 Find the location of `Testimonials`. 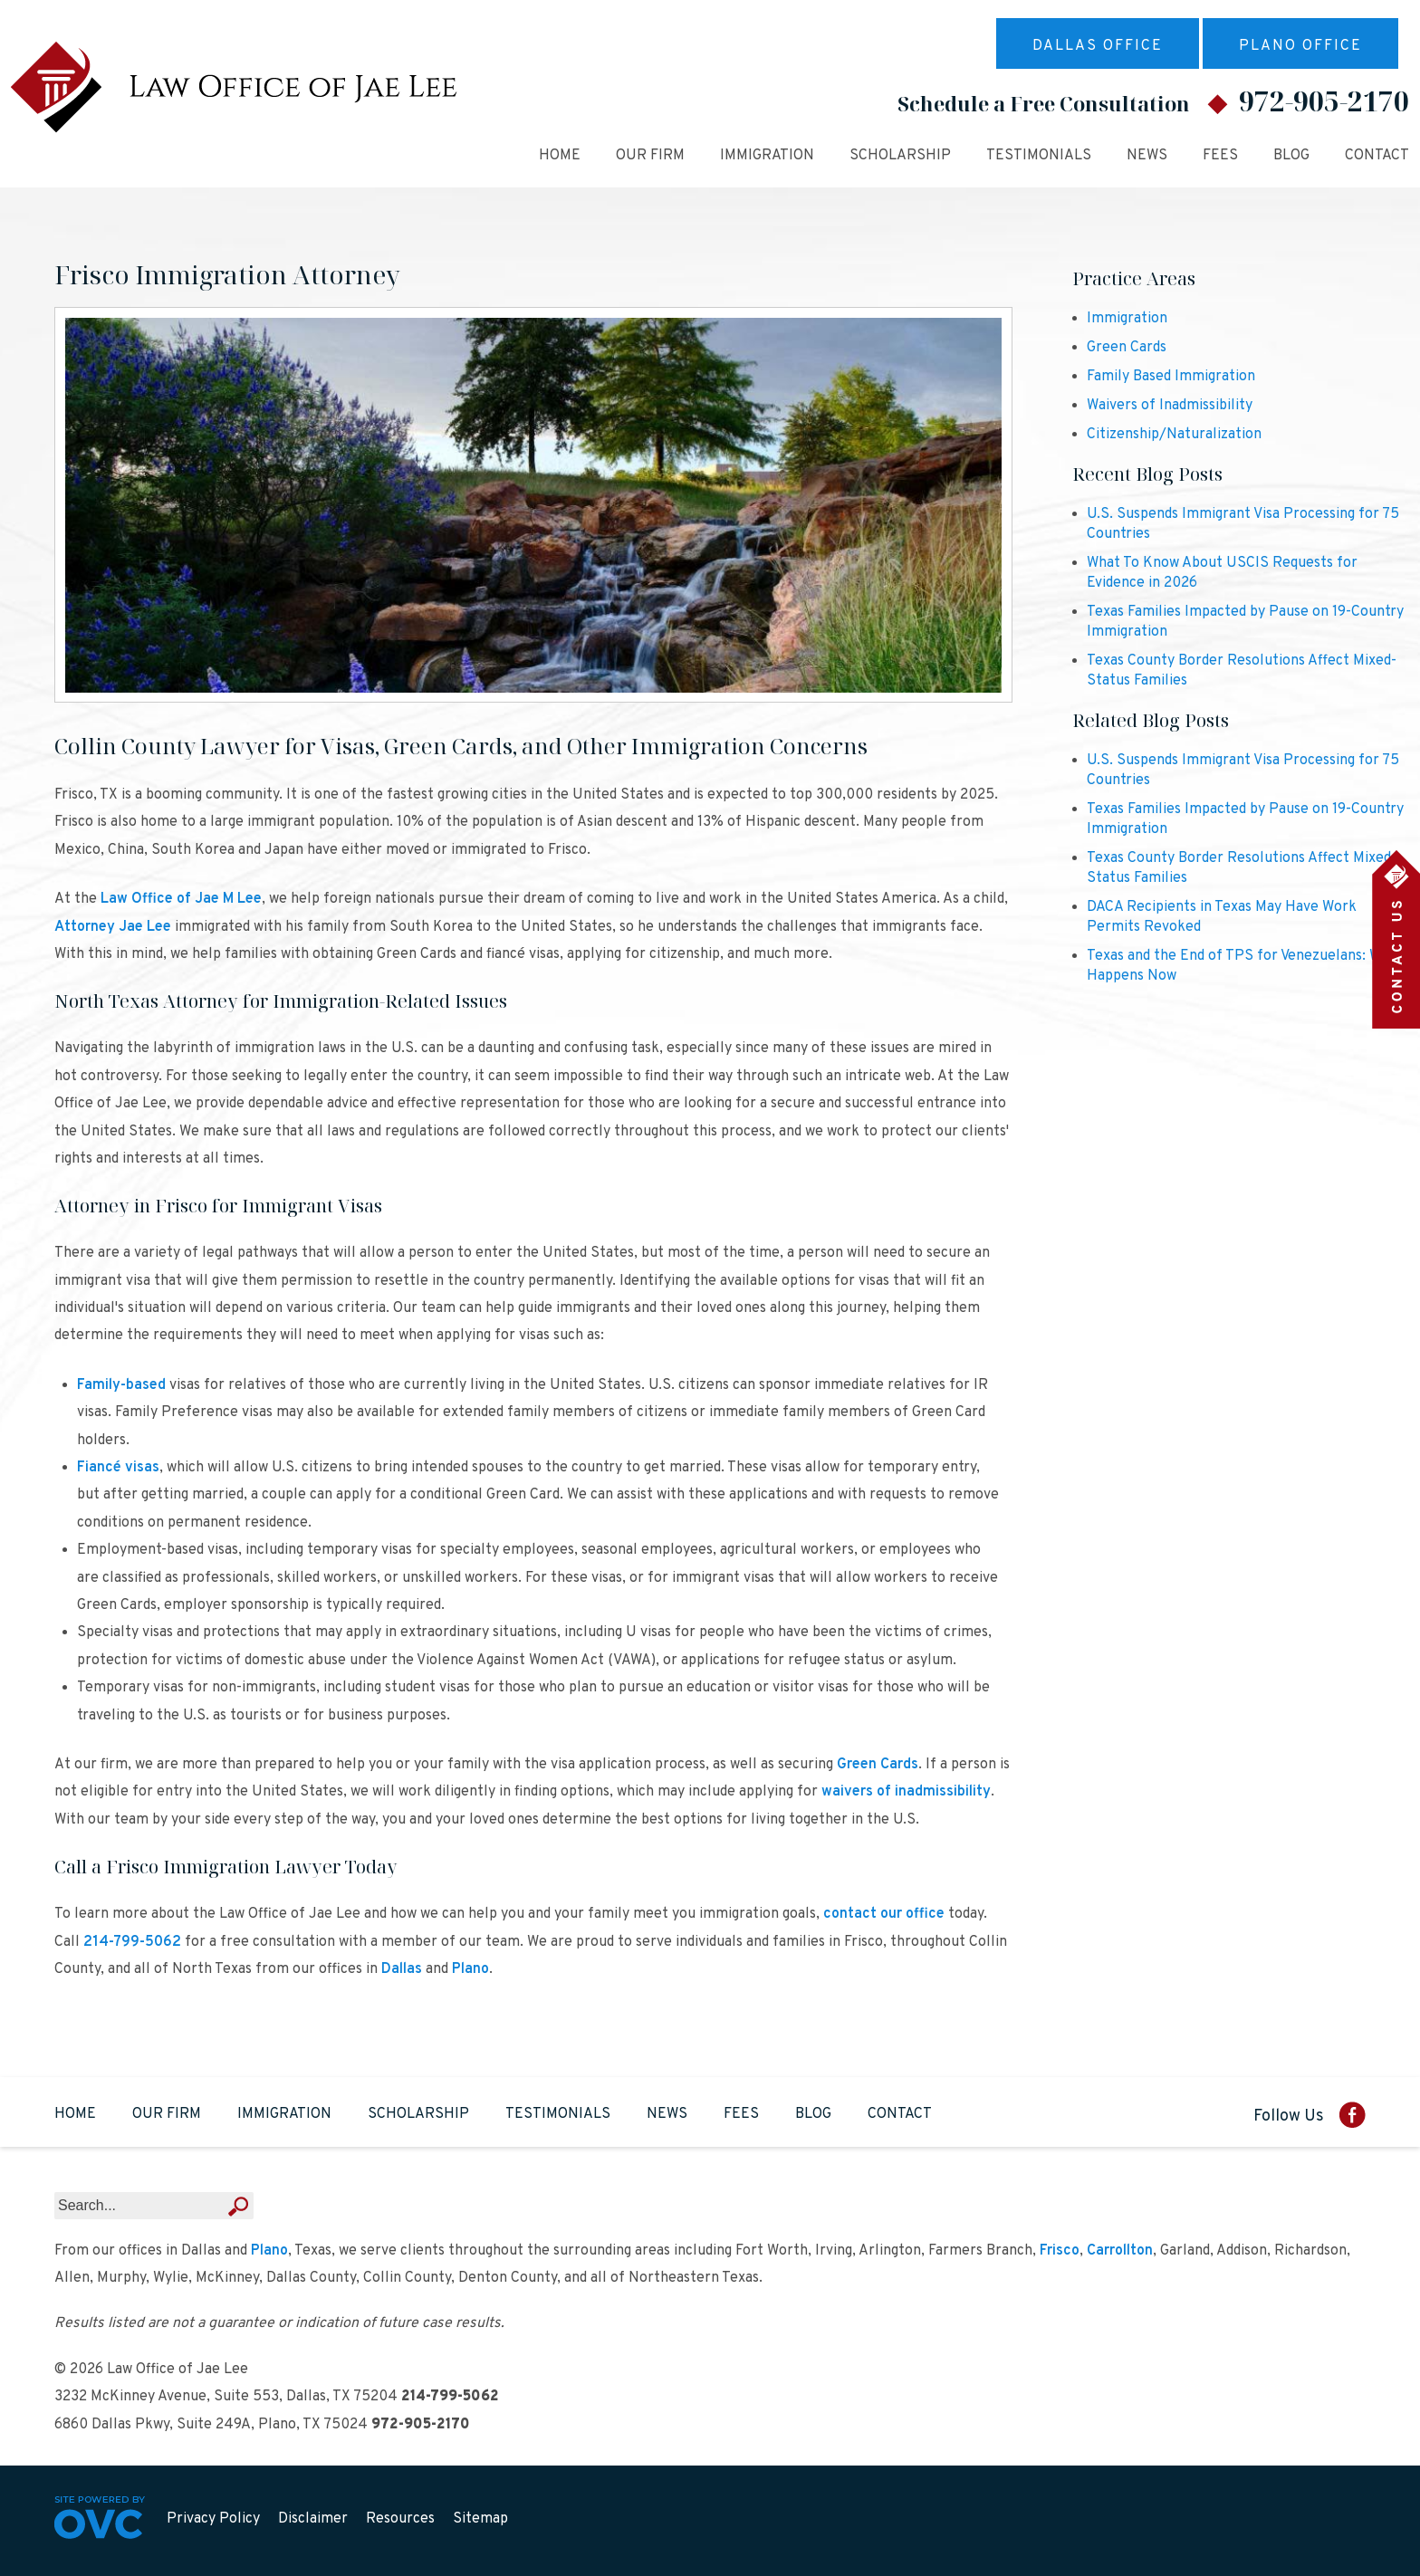

Testimonials is located at coordinates (1038, 156).